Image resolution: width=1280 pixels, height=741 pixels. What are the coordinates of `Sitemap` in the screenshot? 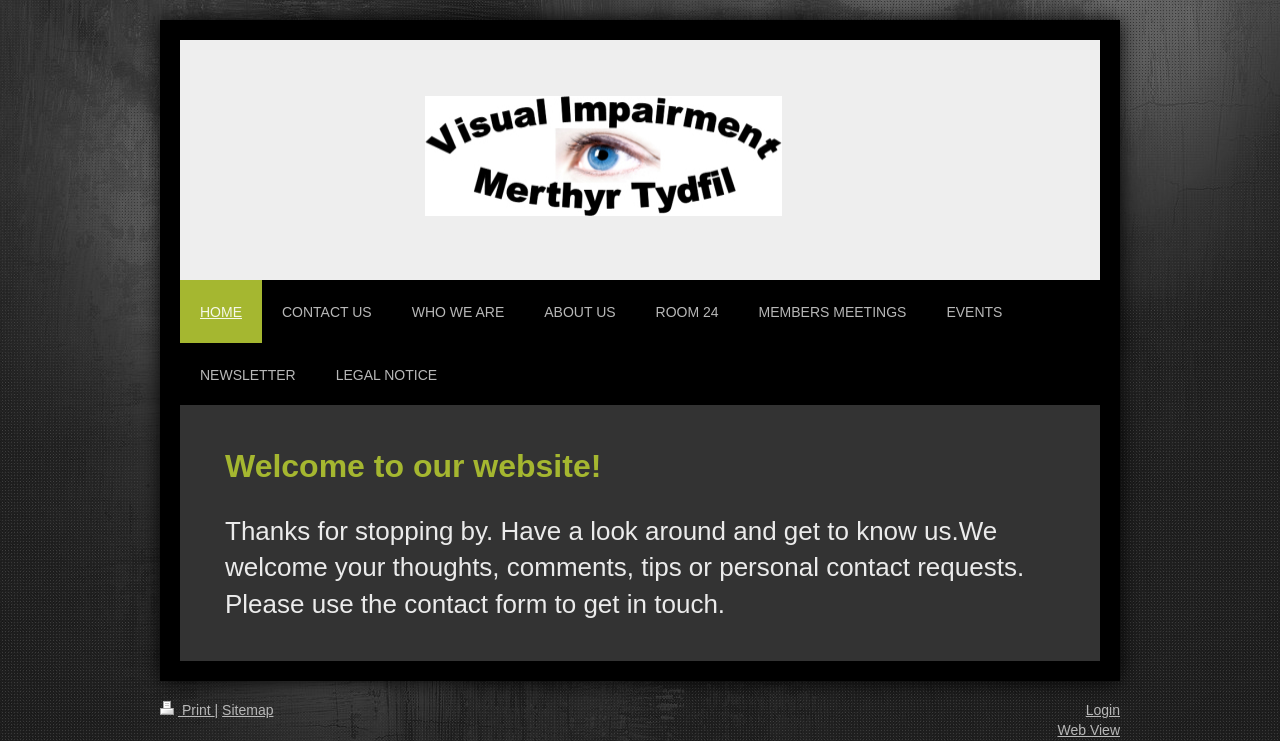 It's located at (247, 710).